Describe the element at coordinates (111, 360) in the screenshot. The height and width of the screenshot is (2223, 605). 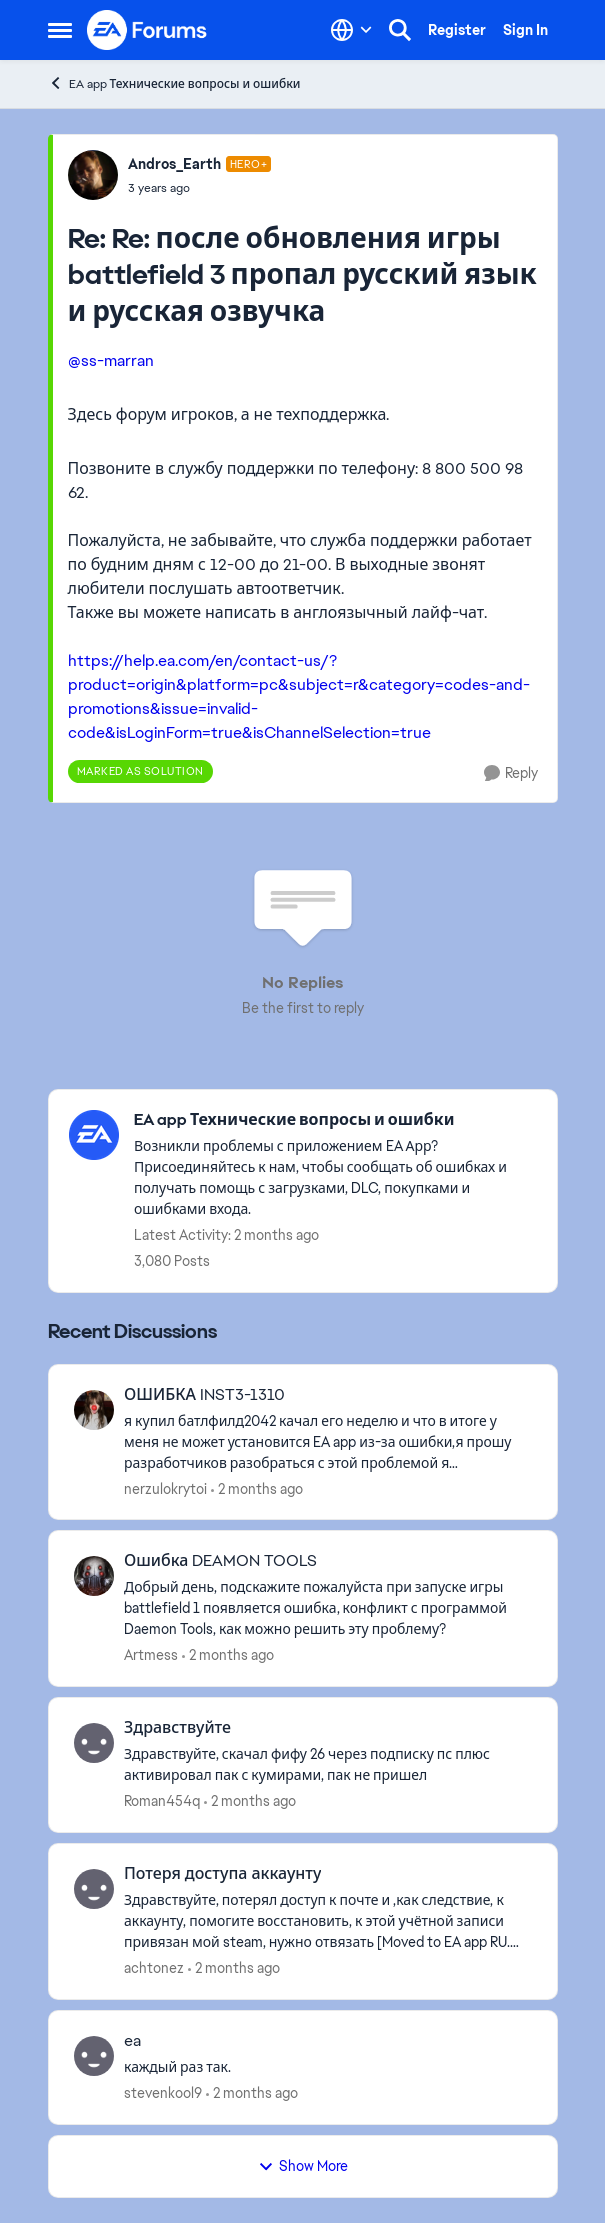
I see `@ss-marran` at that location.